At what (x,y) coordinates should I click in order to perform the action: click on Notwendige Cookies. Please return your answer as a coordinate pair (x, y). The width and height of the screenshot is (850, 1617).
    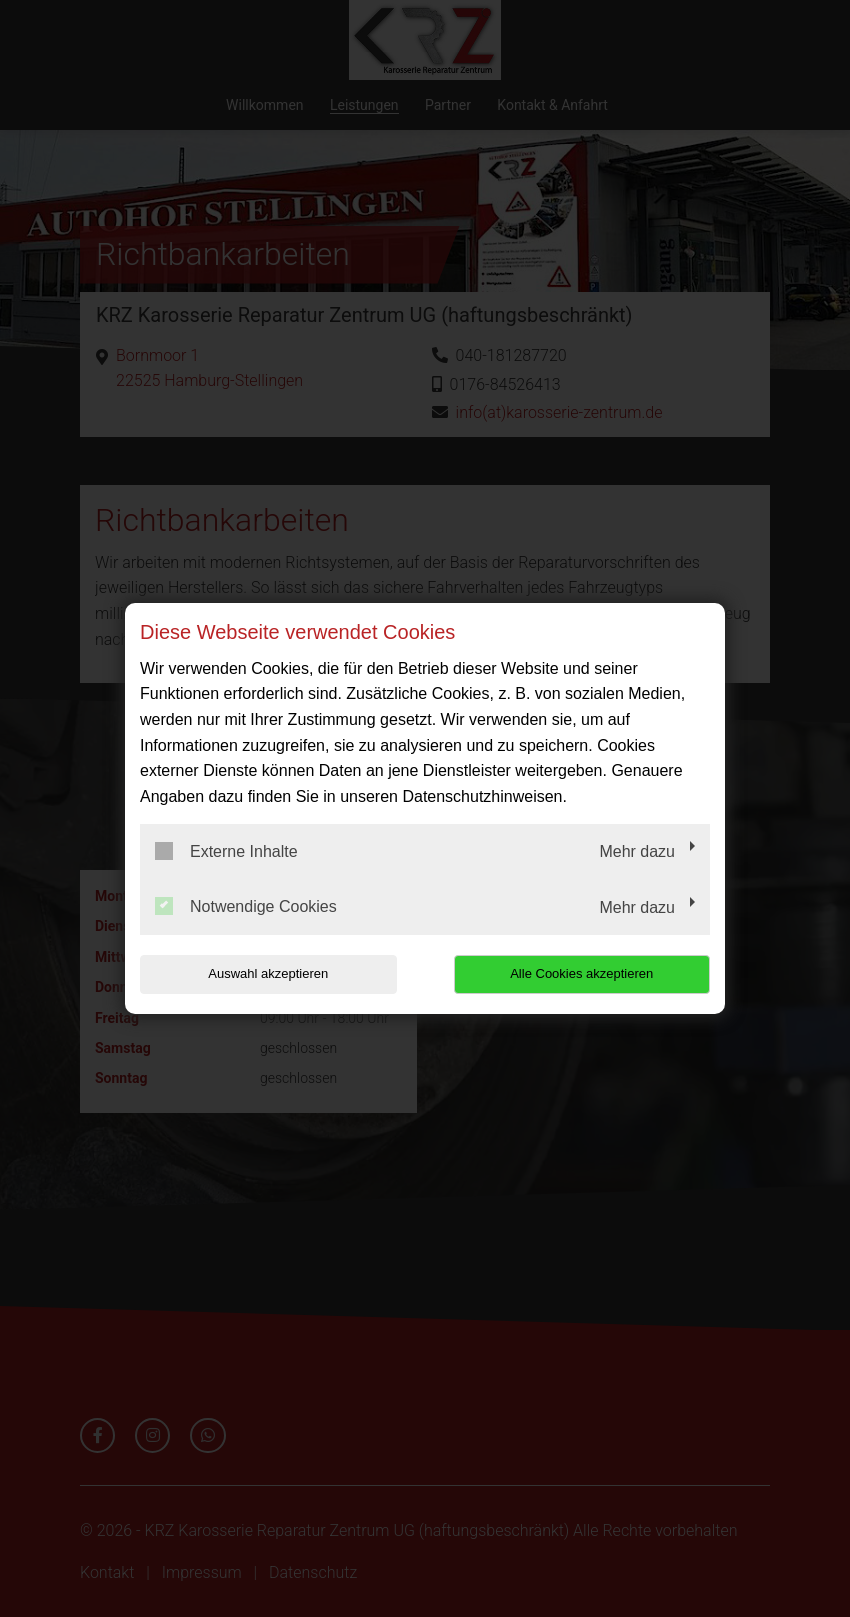
    Looking at the image, I should click on (246, 906).